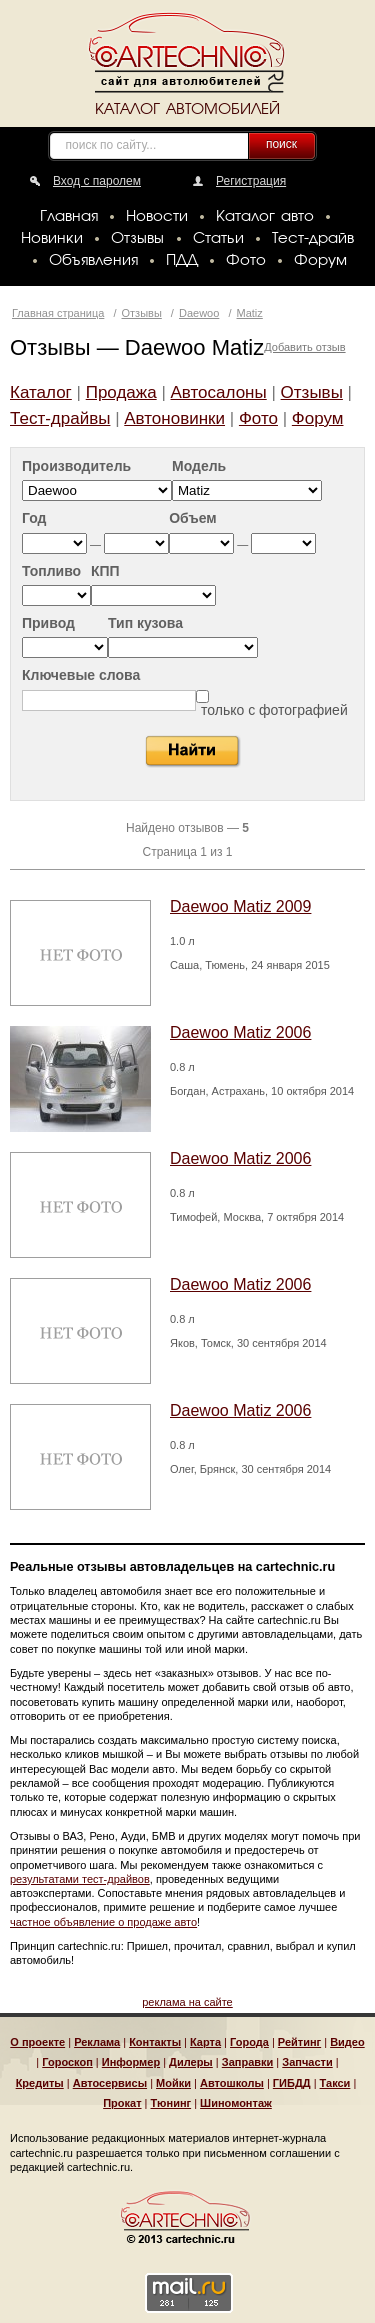 Image resolution: width=375 pixels, height=2323 pixels. What do you see at coordinates (110, 2083) in the screenshot?
I see `Автосервисы` at bounding box center [110, 2083].